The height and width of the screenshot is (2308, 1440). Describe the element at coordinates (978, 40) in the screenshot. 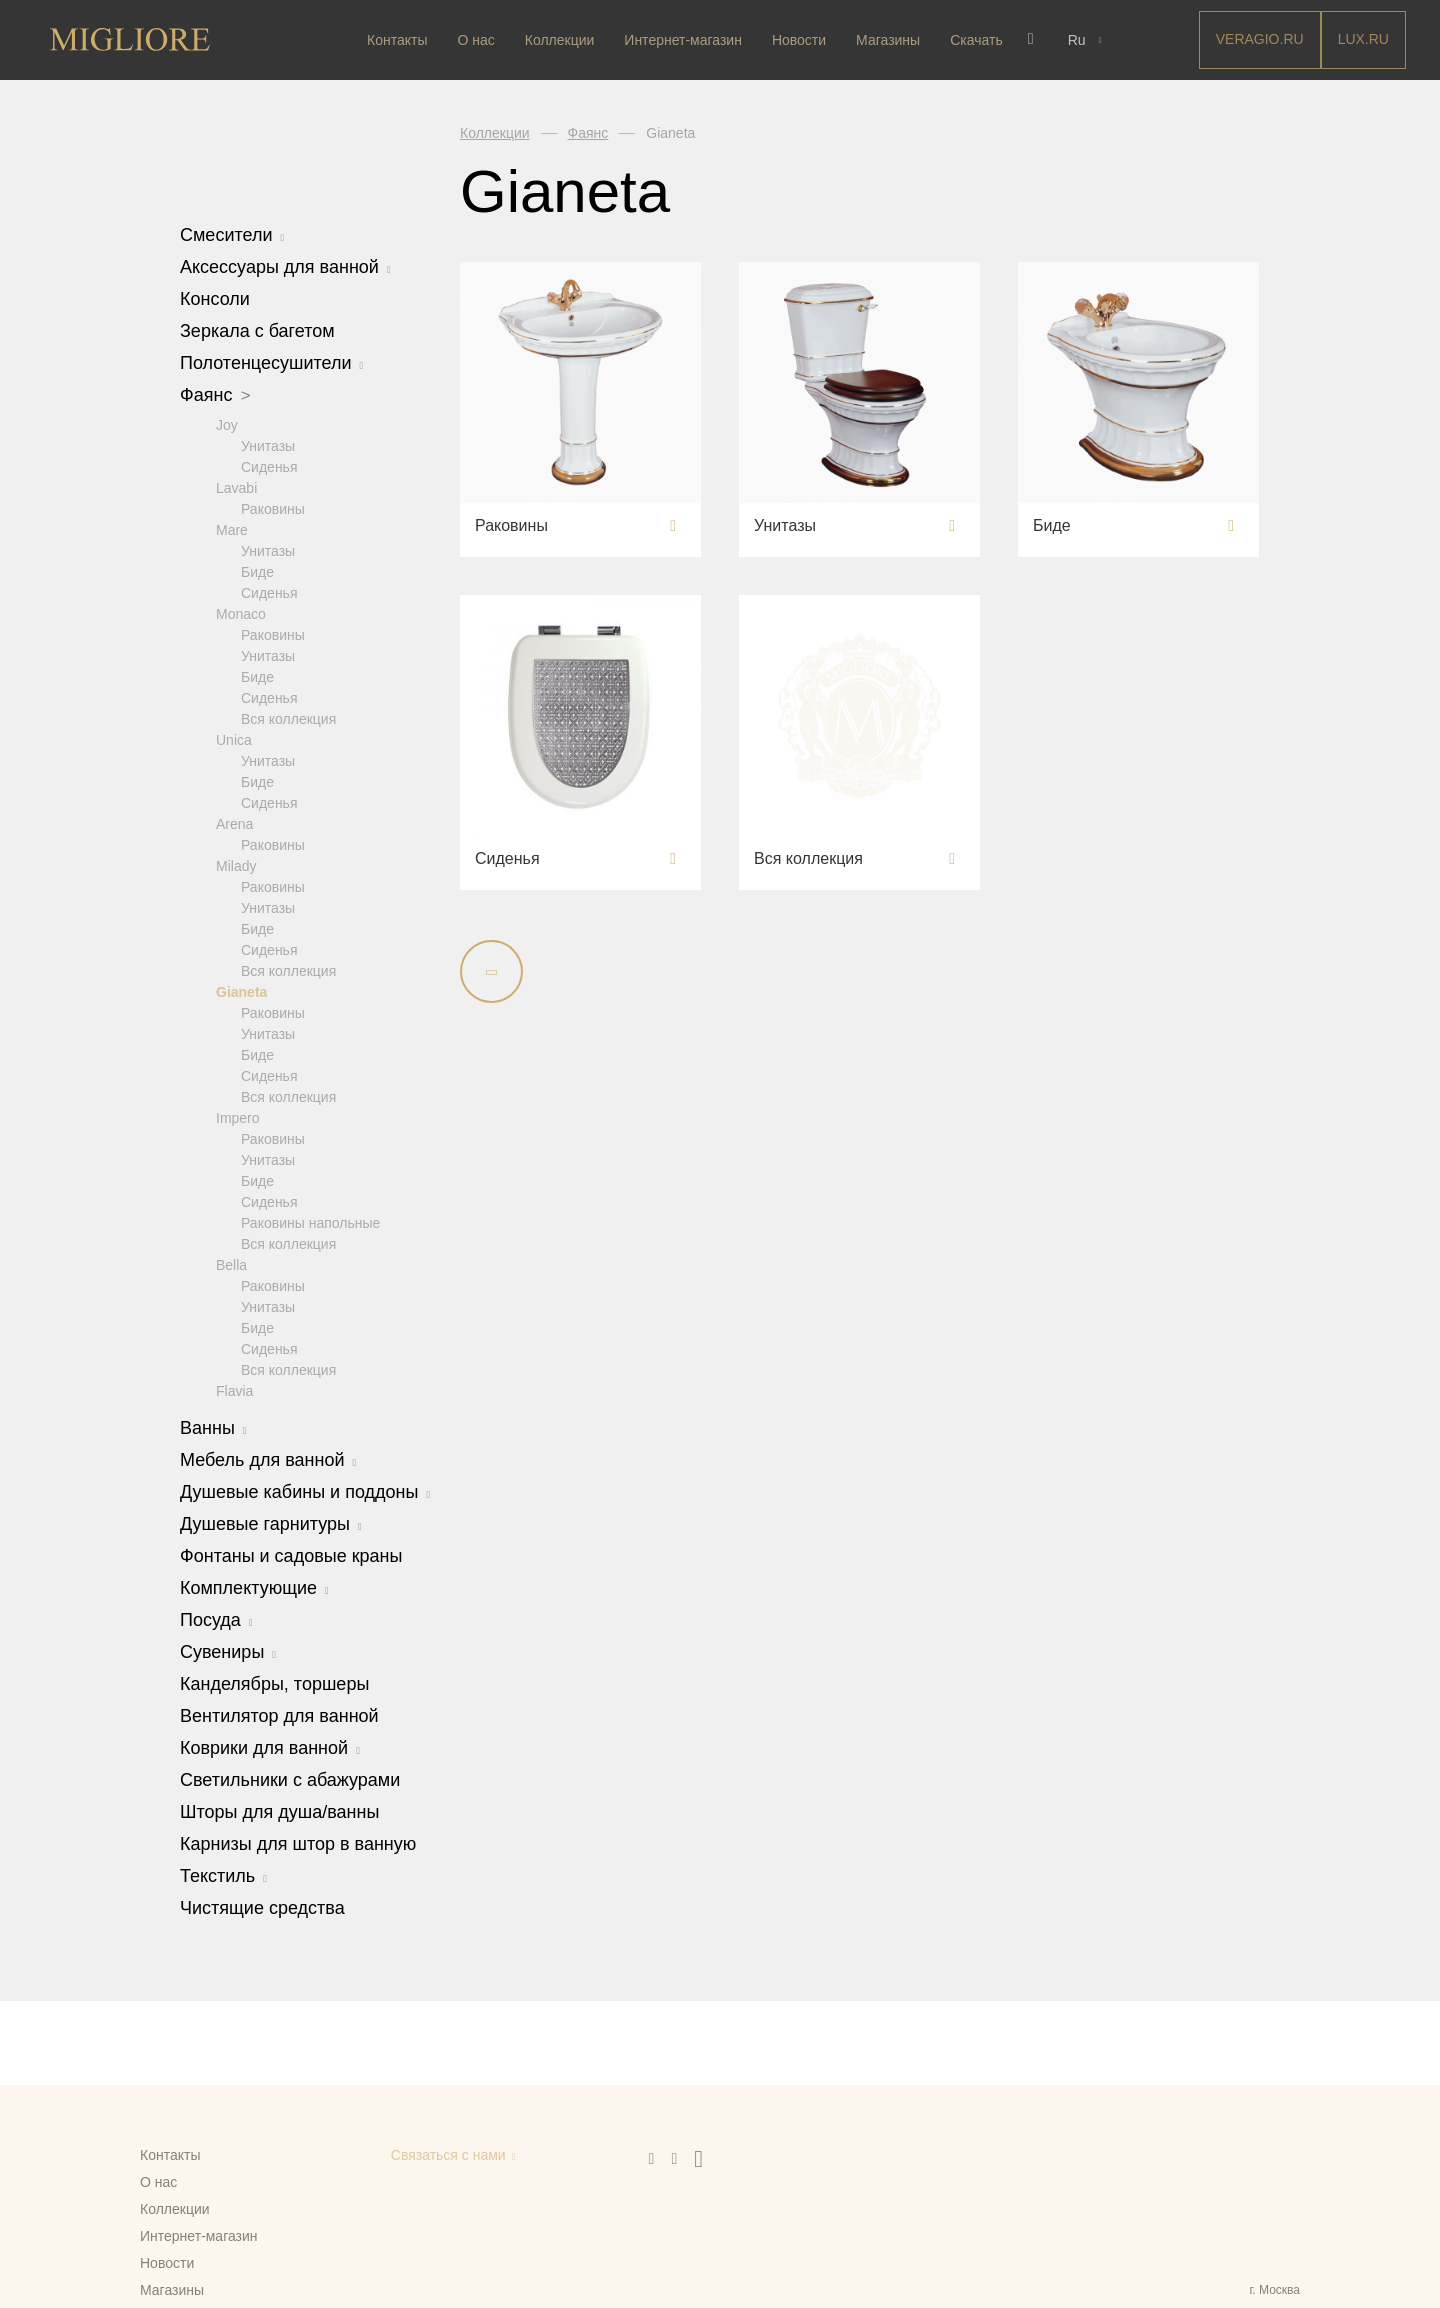

I see `Скачать` at that location.